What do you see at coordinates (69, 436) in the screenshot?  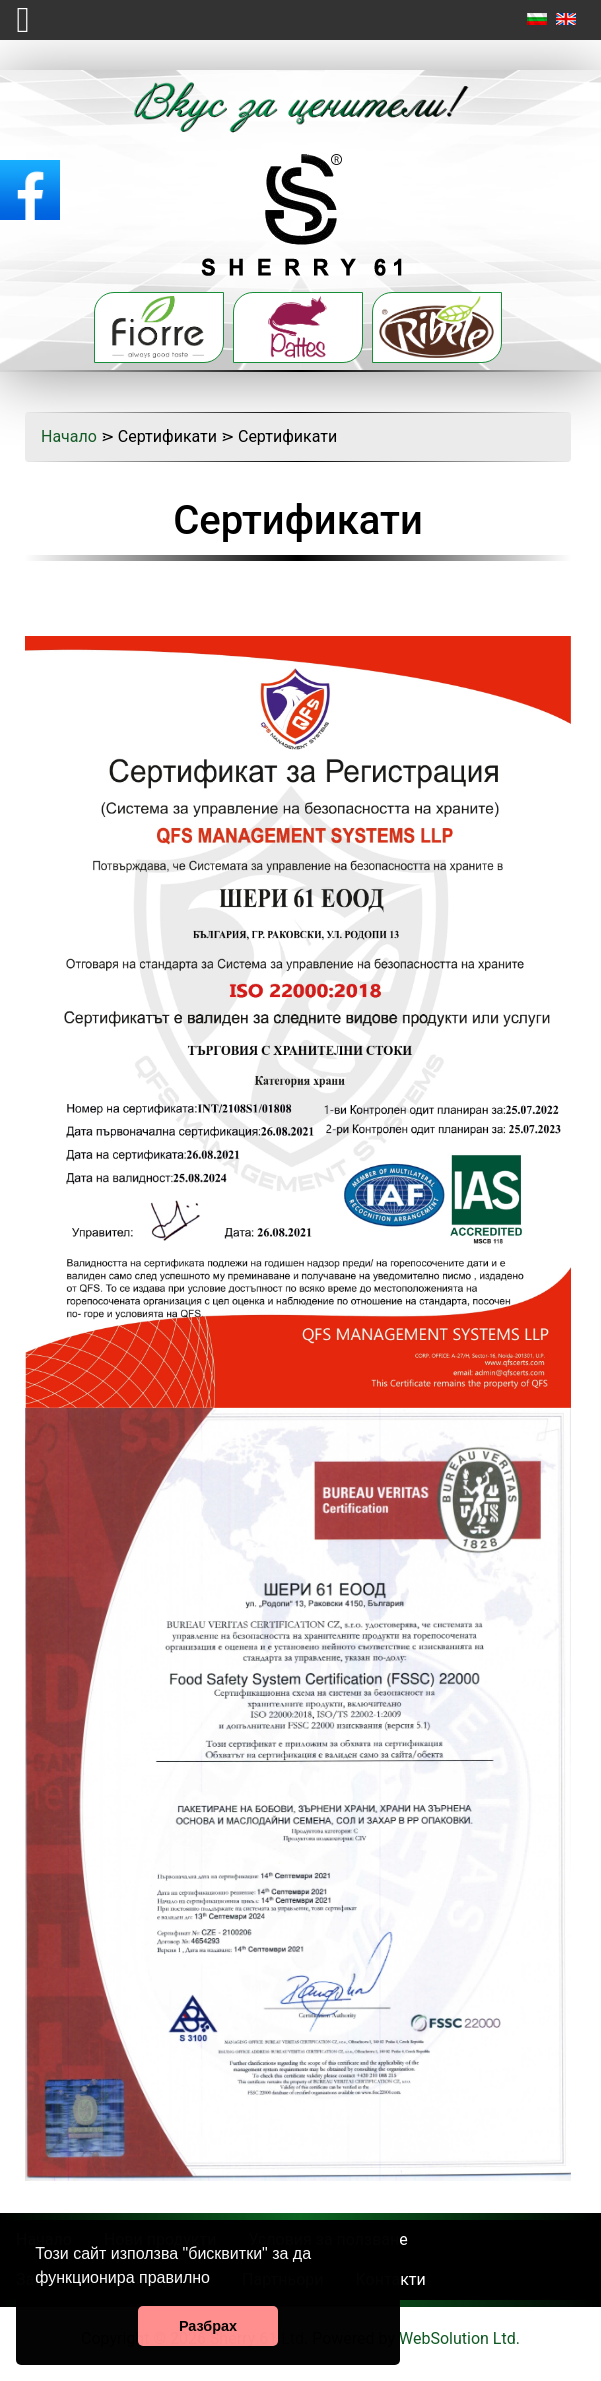 I see `Начало` at bounding box center [69, 436].